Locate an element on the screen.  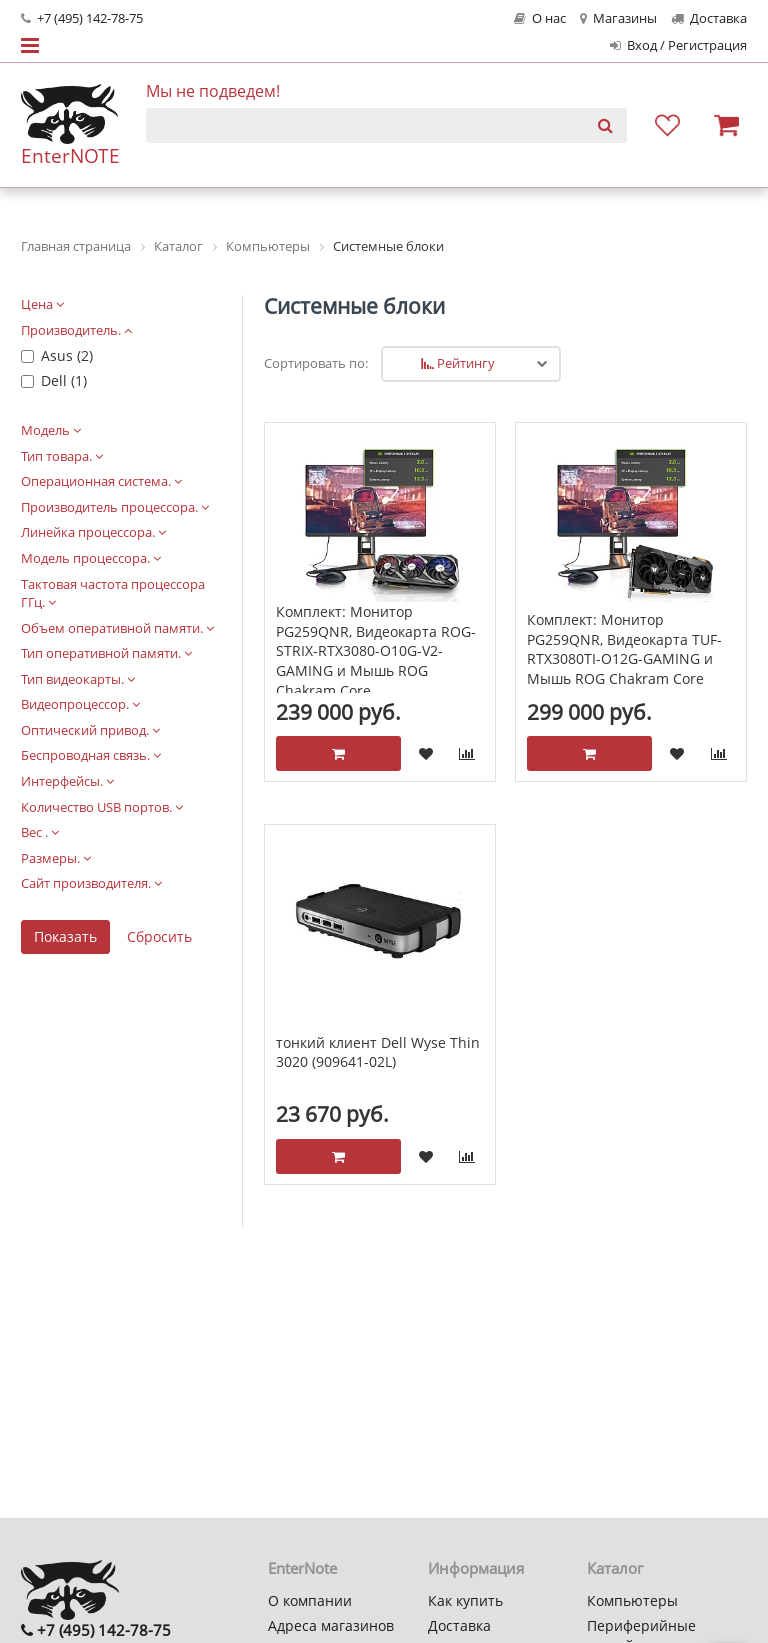
Системные блоки is located at coordinates (354, 306).